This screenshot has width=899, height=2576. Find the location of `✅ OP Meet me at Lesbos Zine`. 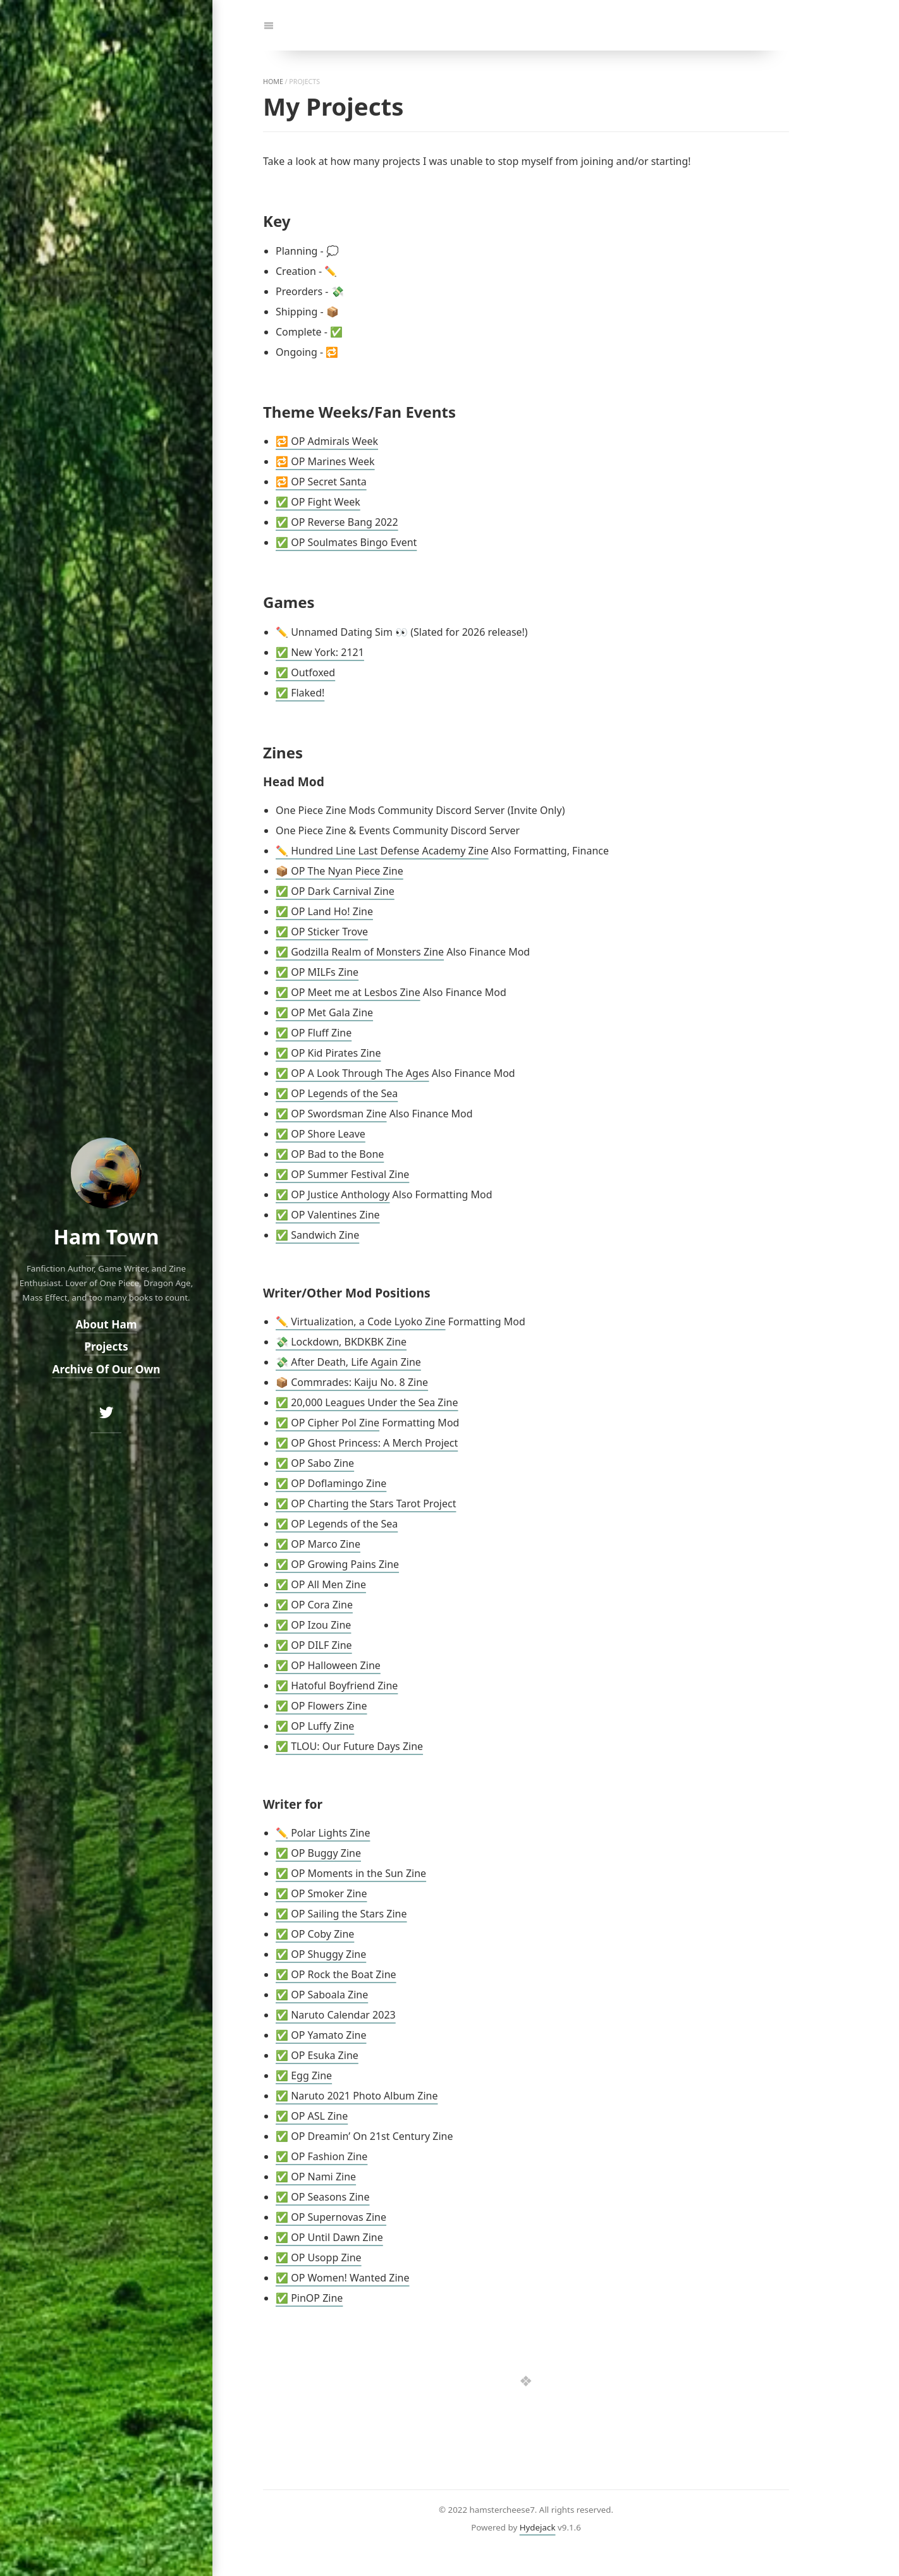

✅ OP Meet me at Lesbos Zine is located at coordinates (348, 992).